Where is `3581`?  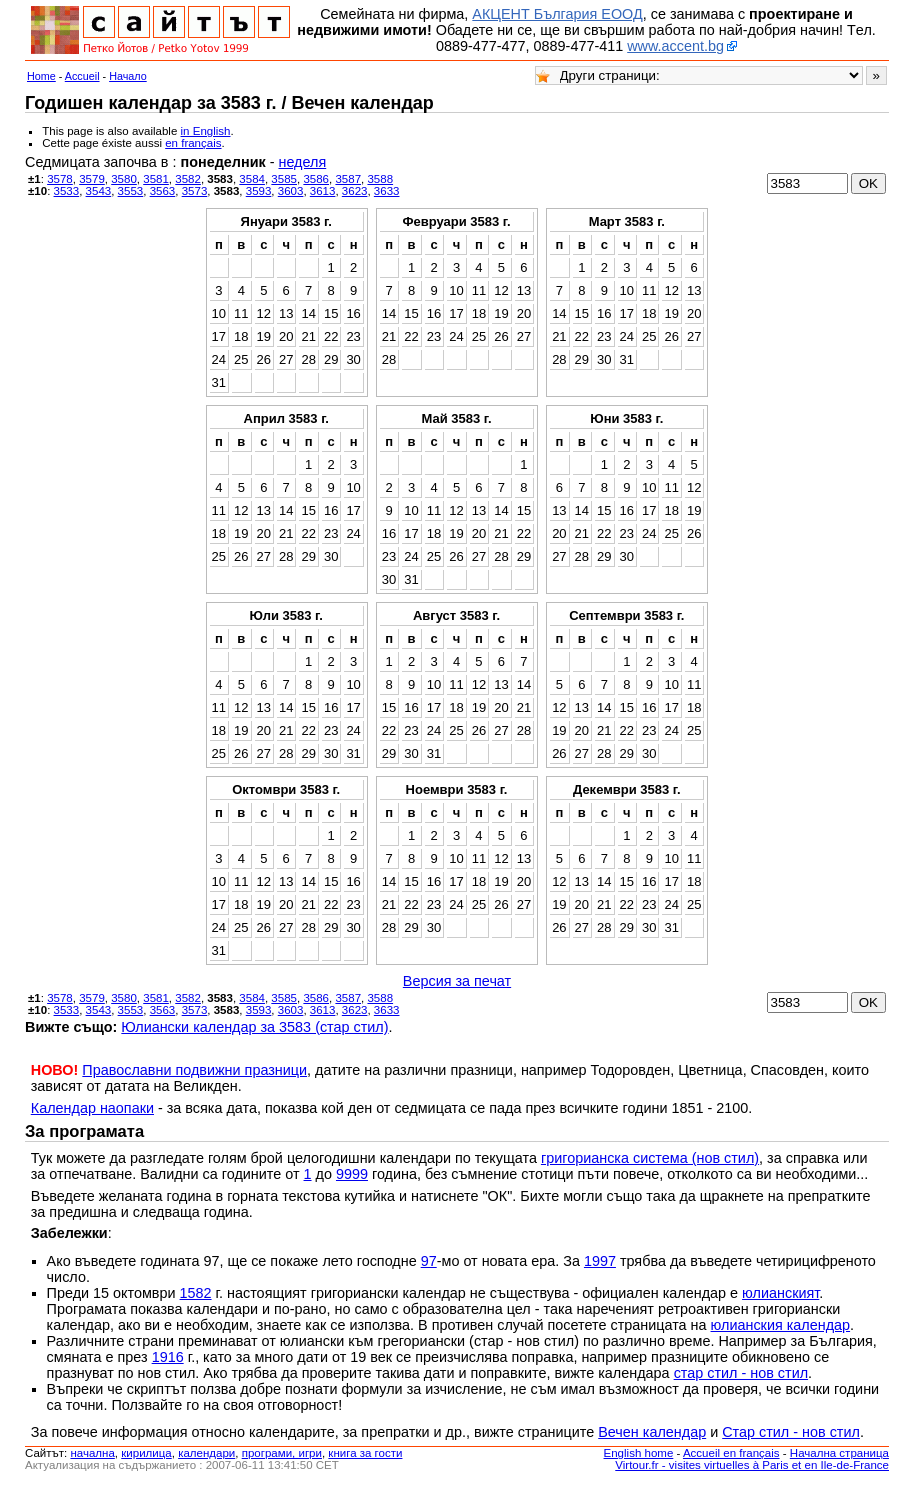 3581 is located at coordinates (156, 179).